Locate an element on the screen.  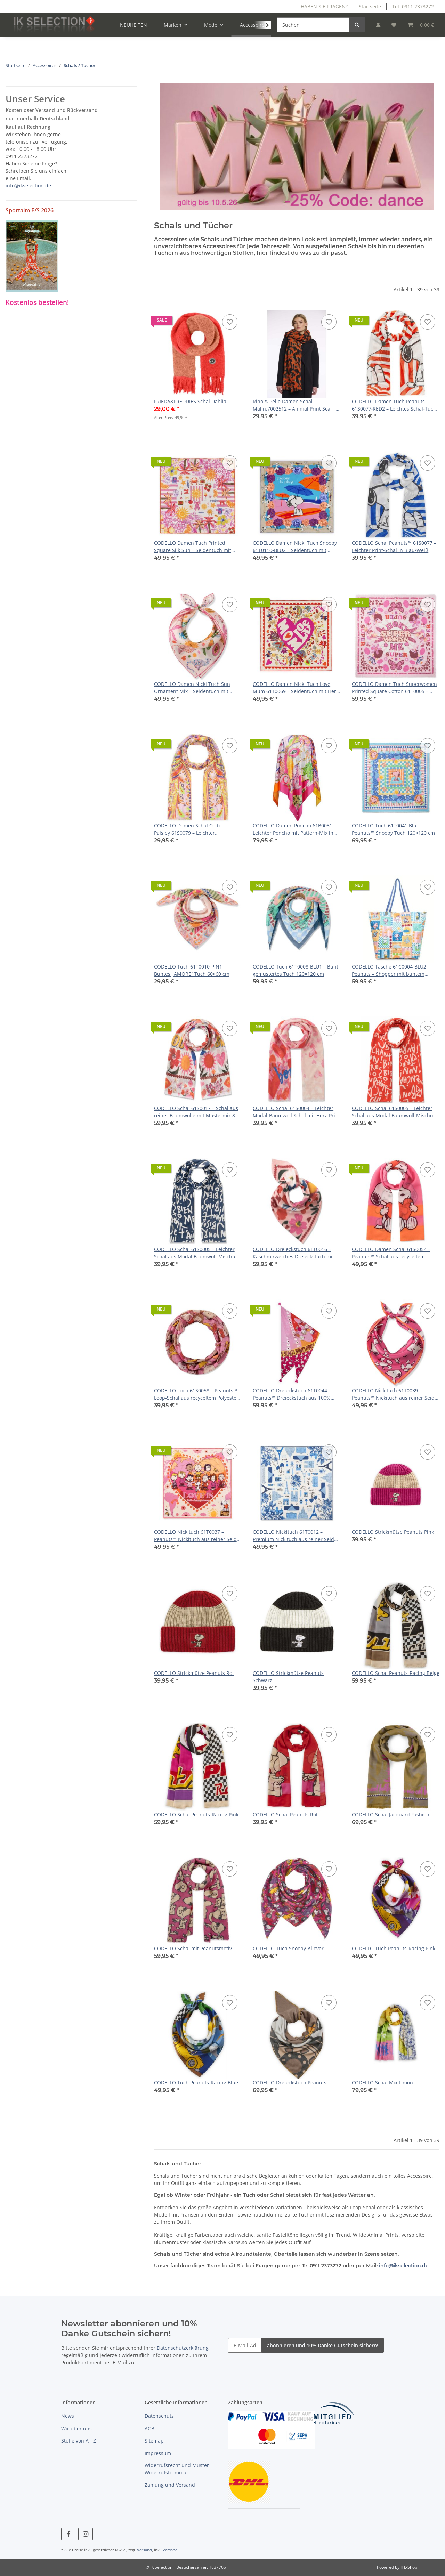
CODELLO Schal mit Peanutsmotiv is located at coordinates (193, 1948).